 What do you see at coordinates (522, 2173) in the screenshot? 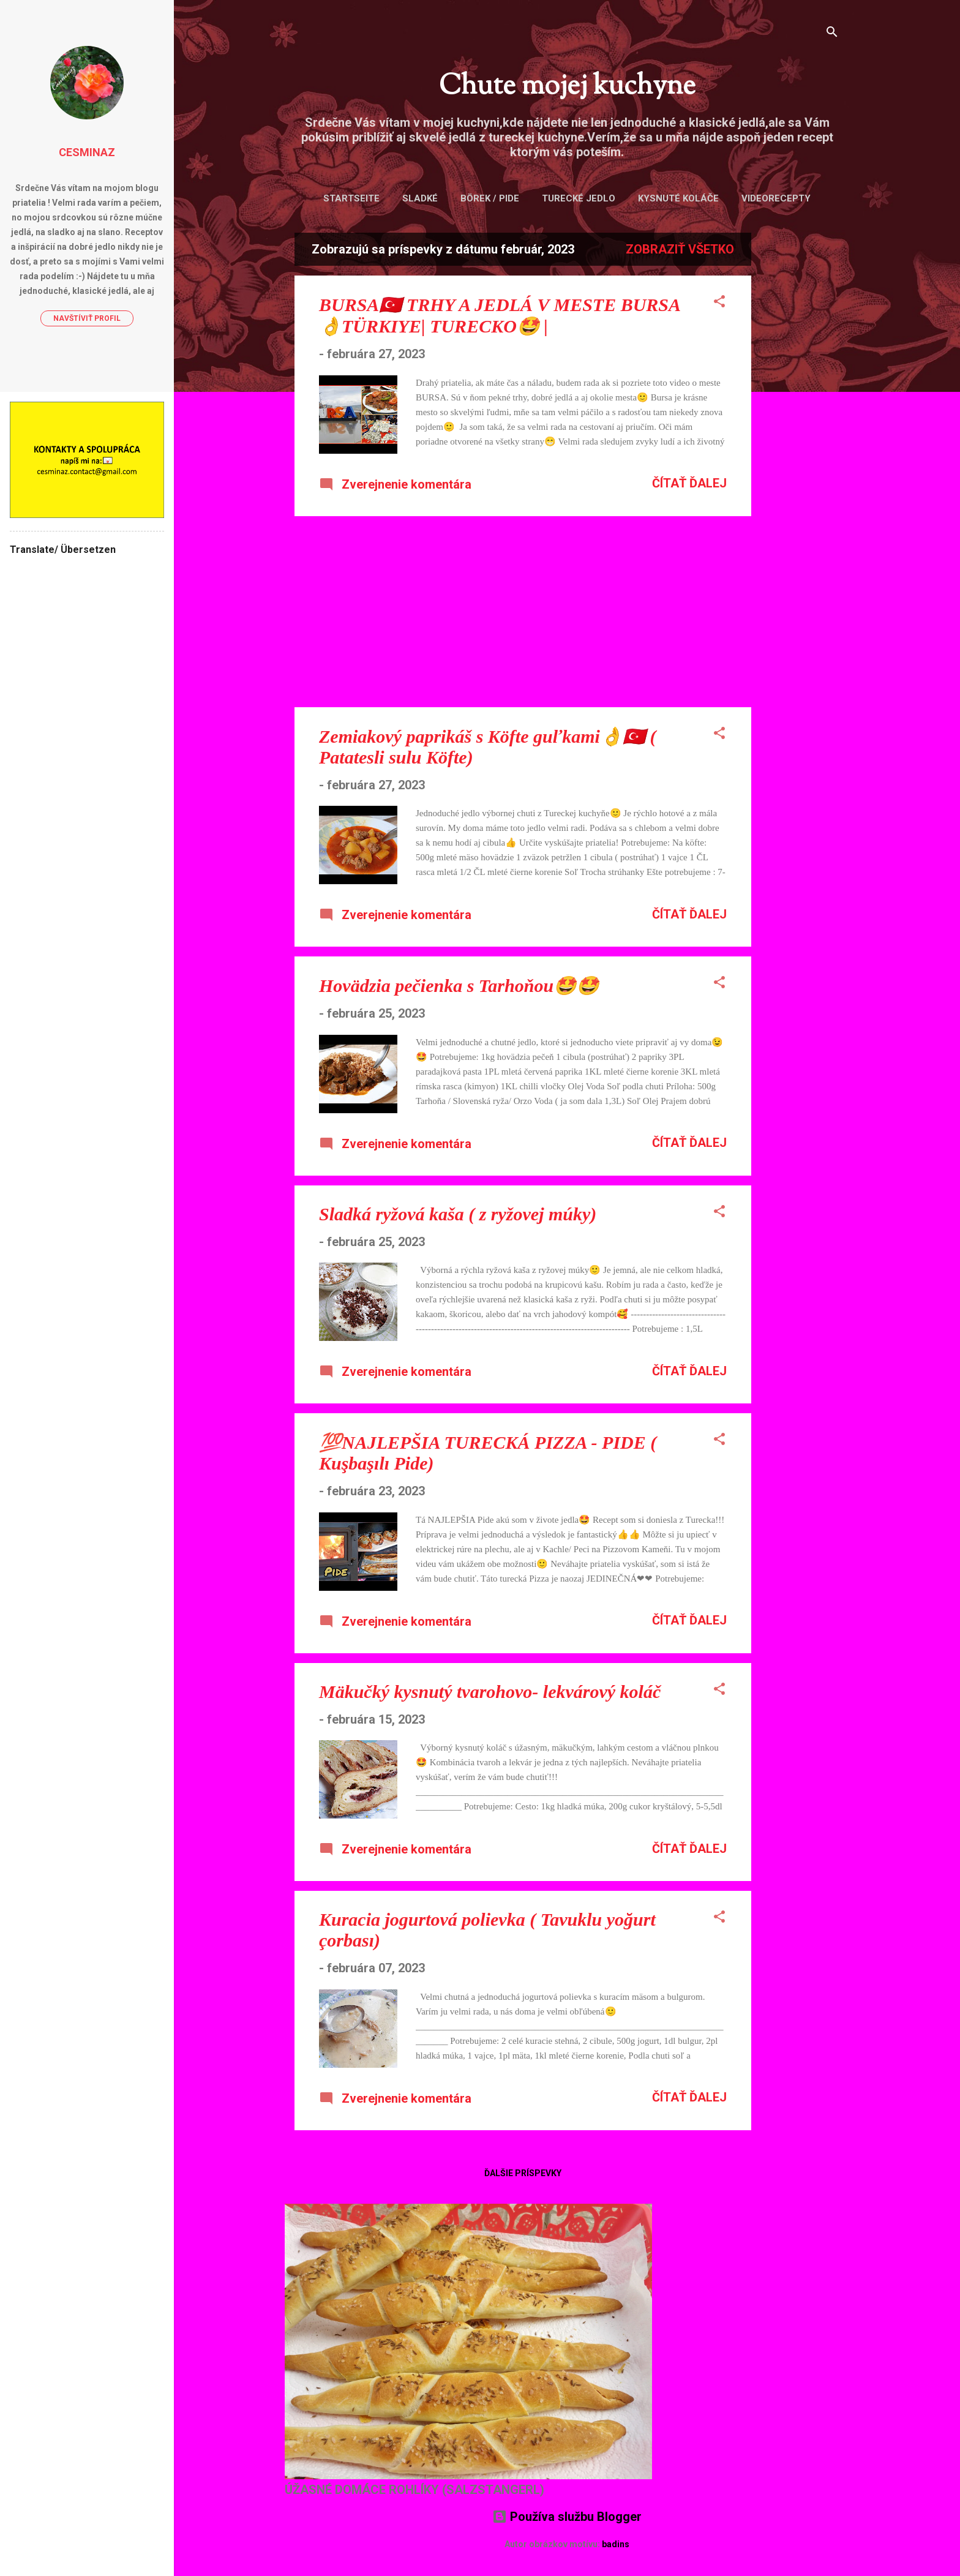
I see `Ďalšie príspevky` at bounding box center [522, 2173].